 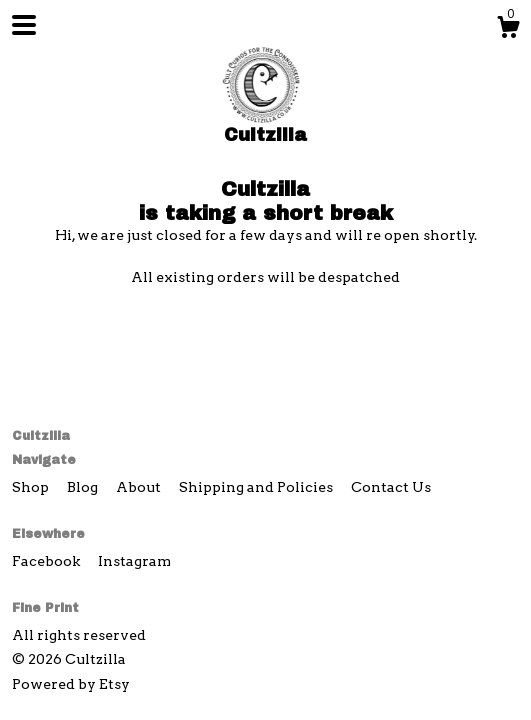 What do you see at coordinates (508, 30) in the screenshot?
I see `[Cart]` at bounding box center [508, 30].